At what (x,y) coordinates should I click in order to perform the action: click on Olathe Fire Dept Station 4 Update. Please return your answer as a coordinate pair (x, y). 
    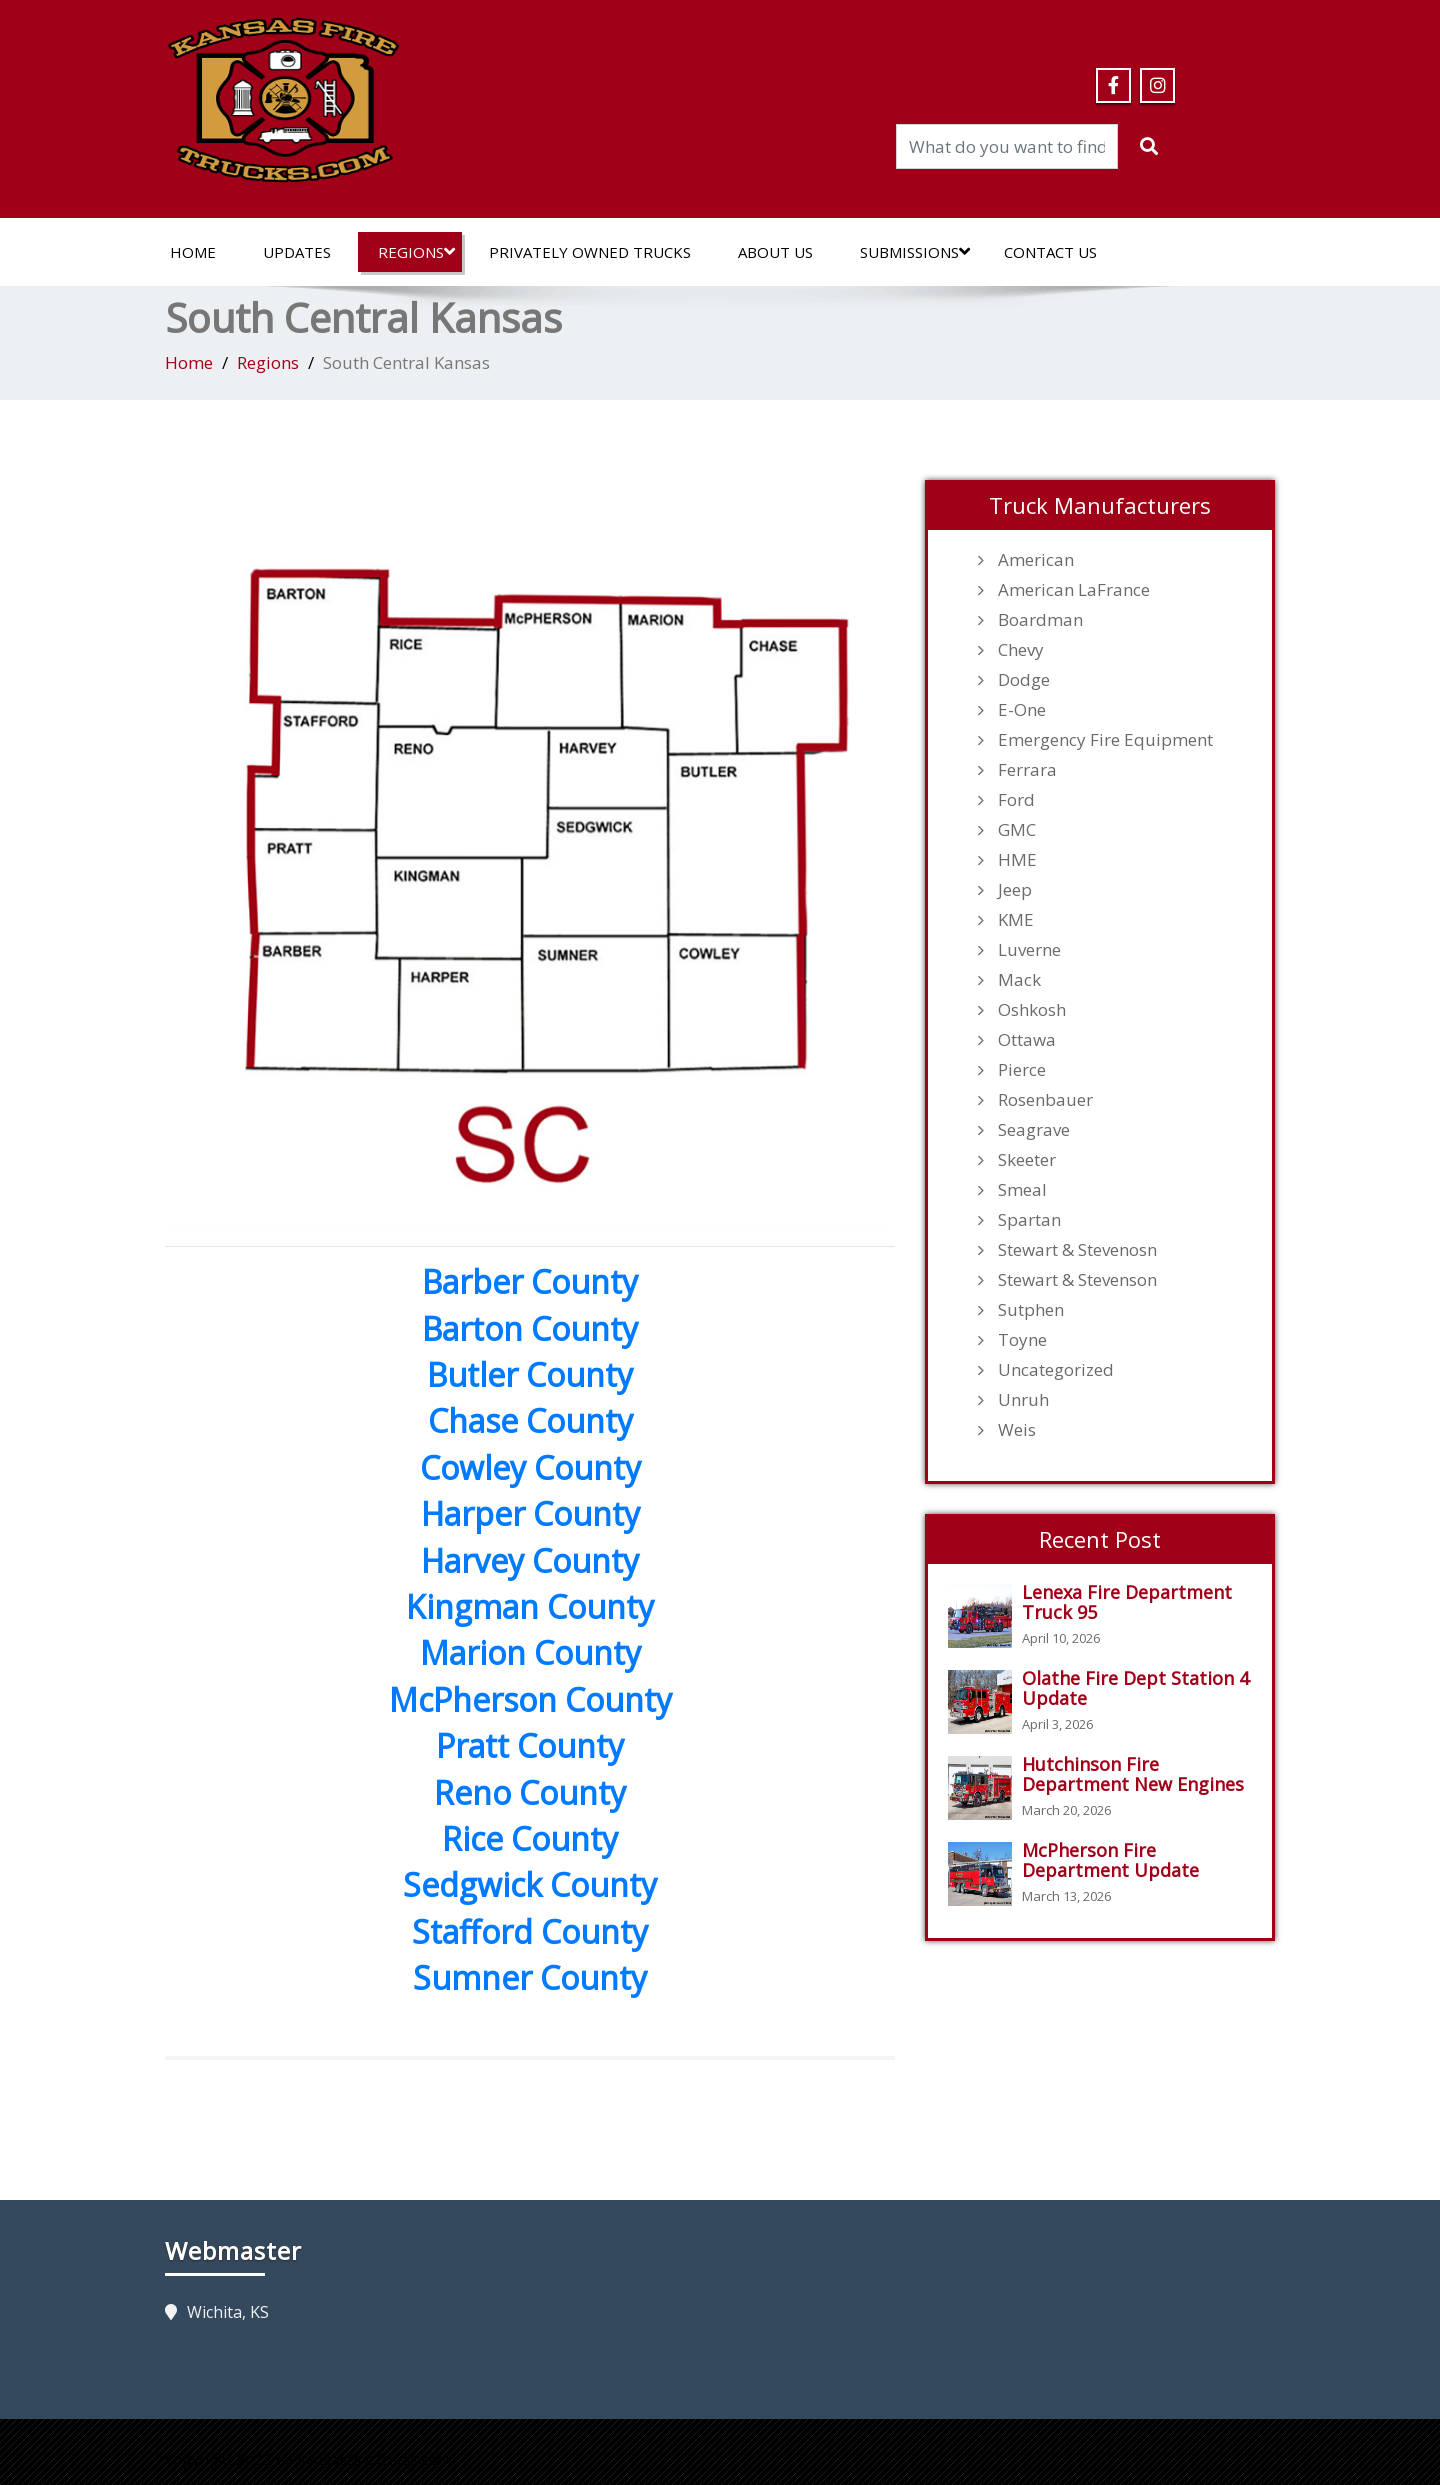
    Looking at the image, I should click on (1135, 1688).